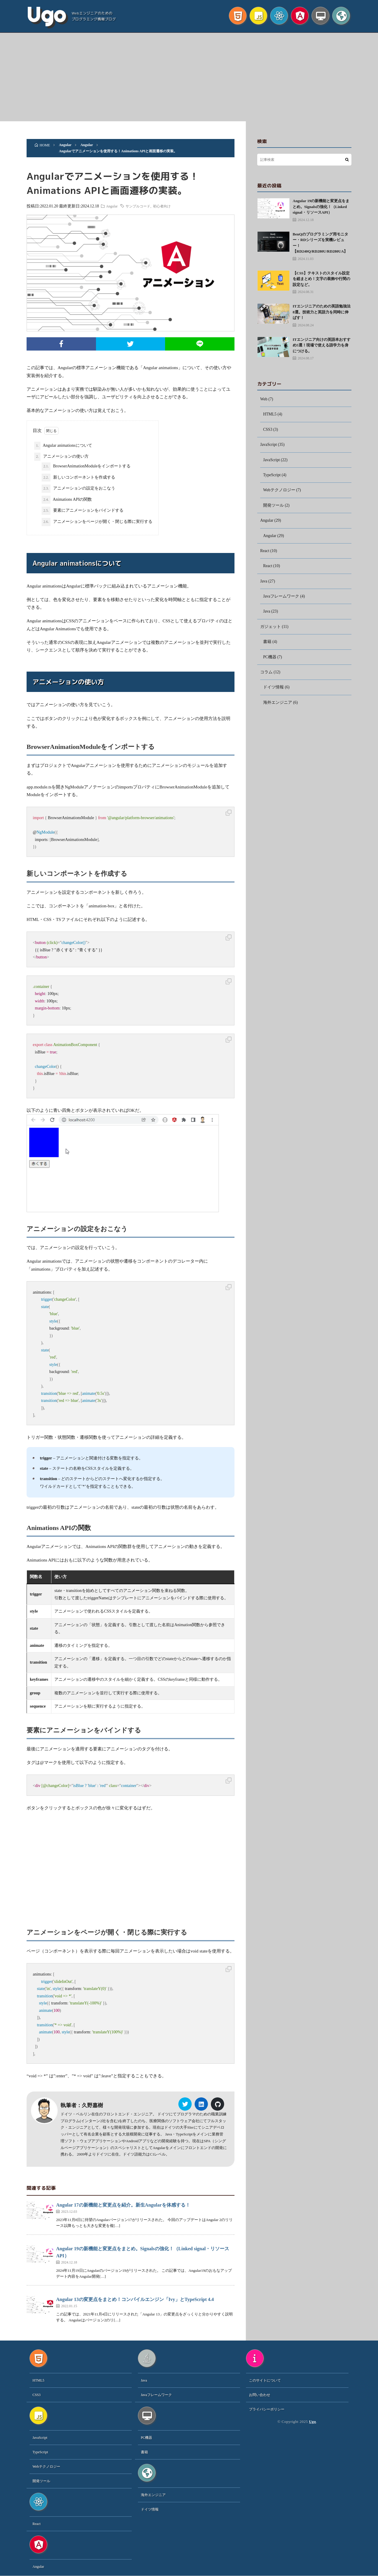 The image size is (378, 2576). Describe the element at coordinates (189, 77) in the screenshot. I see `[Advertisement]` at that location.